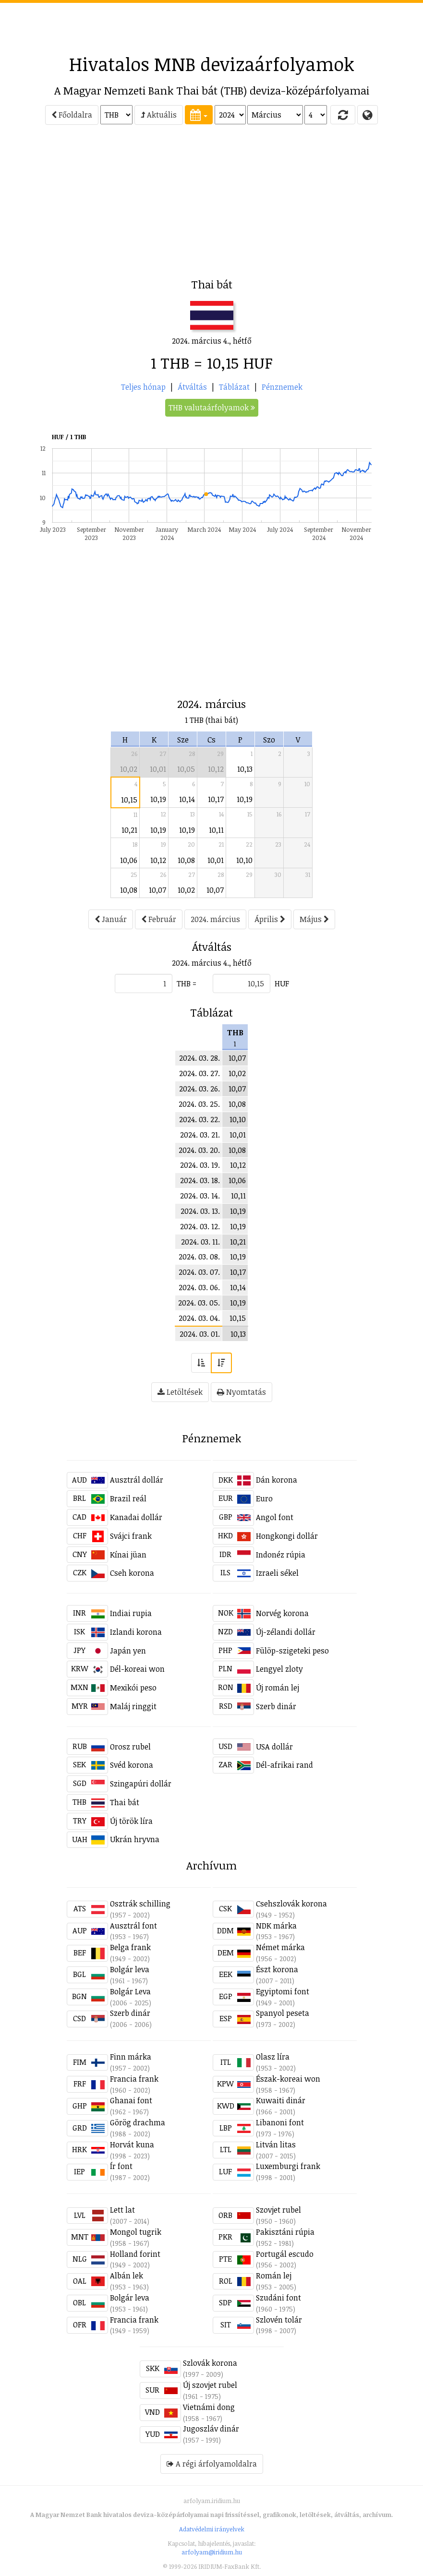  I want to click on THB =, so click(186, 983).